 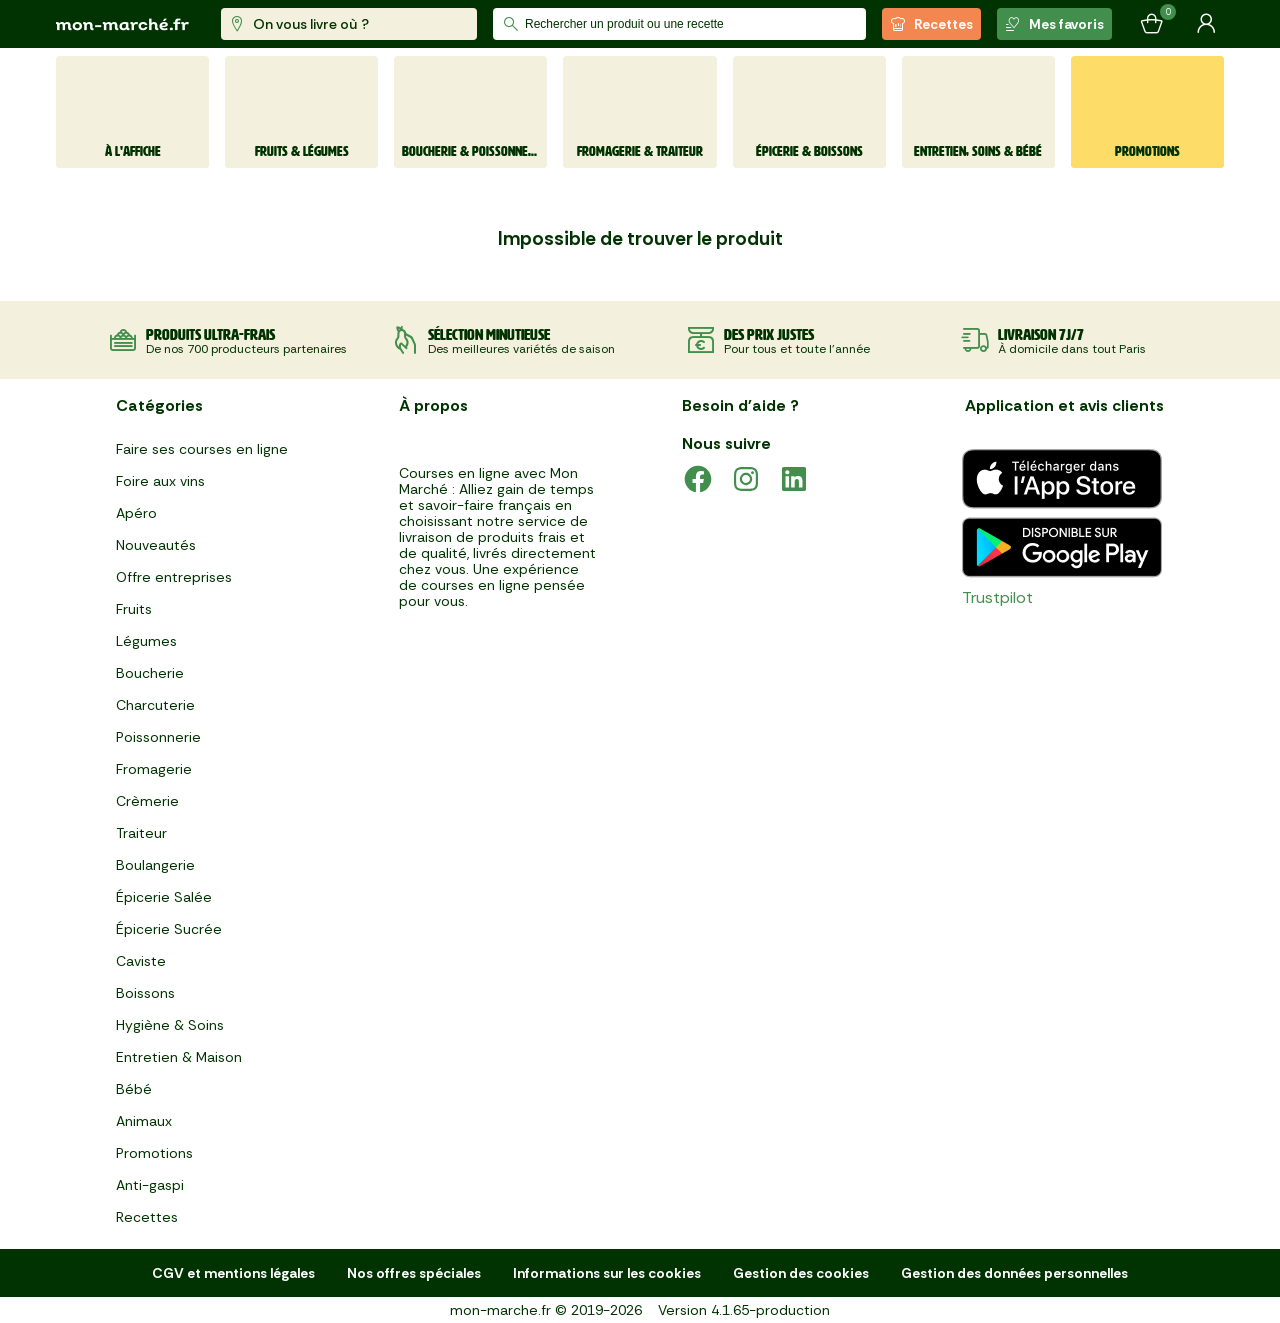 What do you see at coordinates (164, 897) in the screenshot?
I see `Épicerie Salée` at bounding box center [164, 897].